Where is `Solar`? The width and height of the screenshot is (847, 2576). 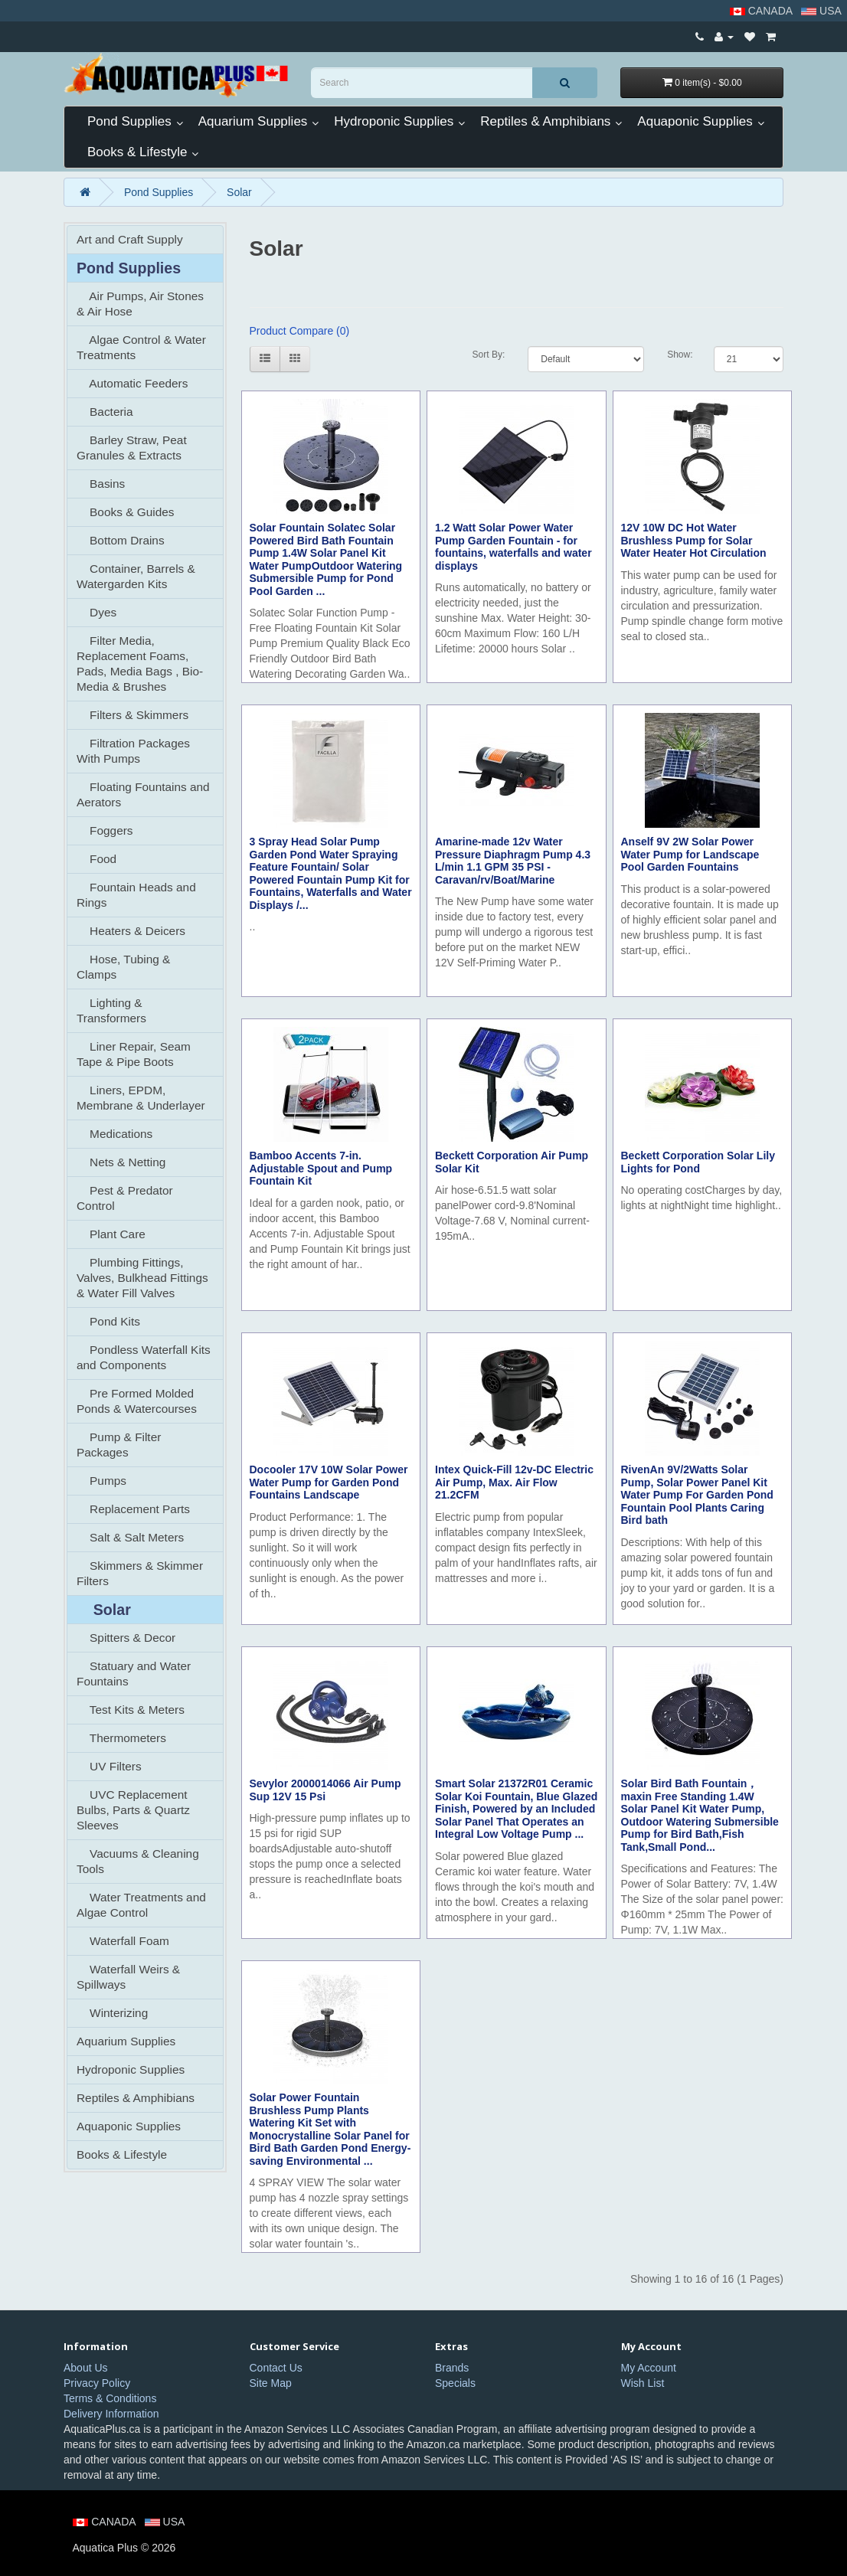 Solar is located at coordinates (239, 192).